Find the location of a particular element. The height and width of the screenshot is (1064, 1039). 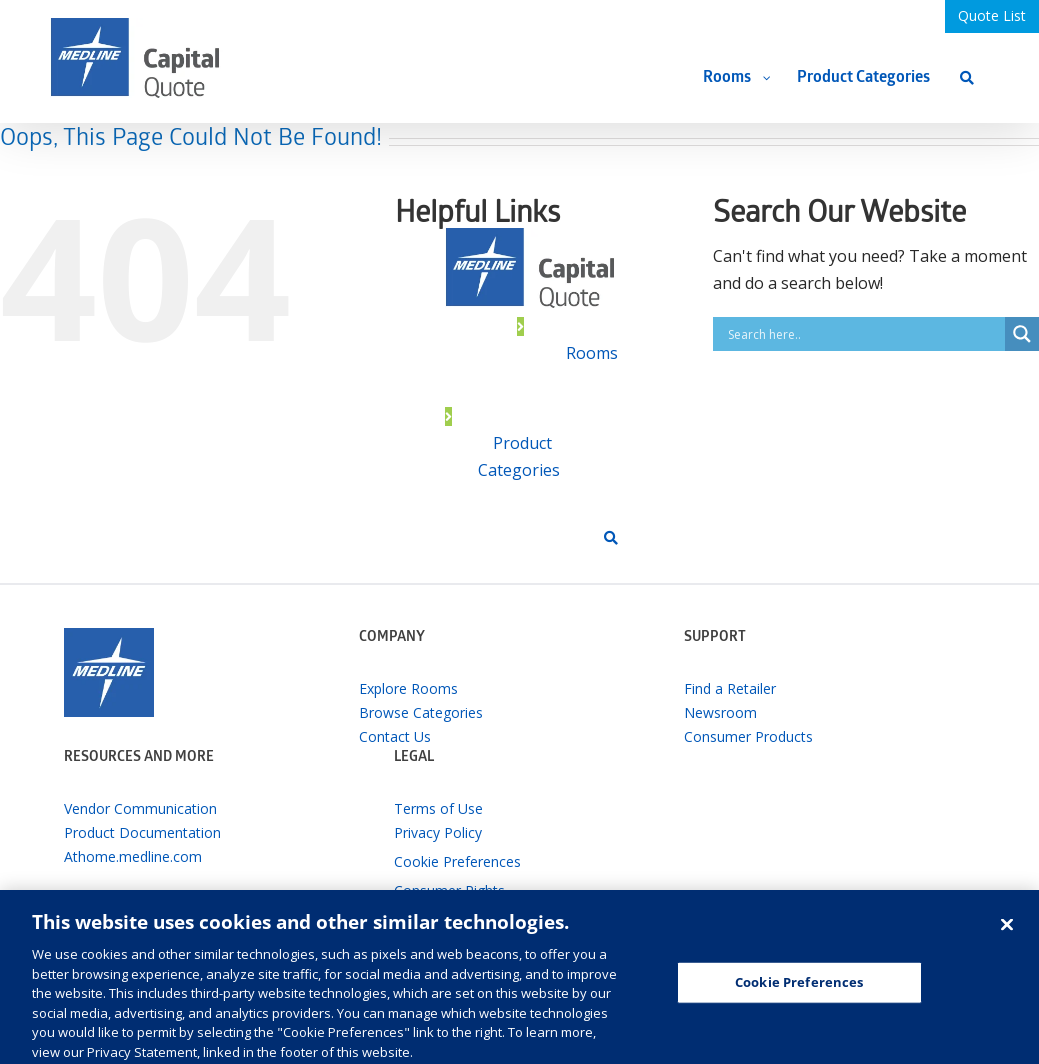

Athome.medline.com is located at coordinates (133, 856).